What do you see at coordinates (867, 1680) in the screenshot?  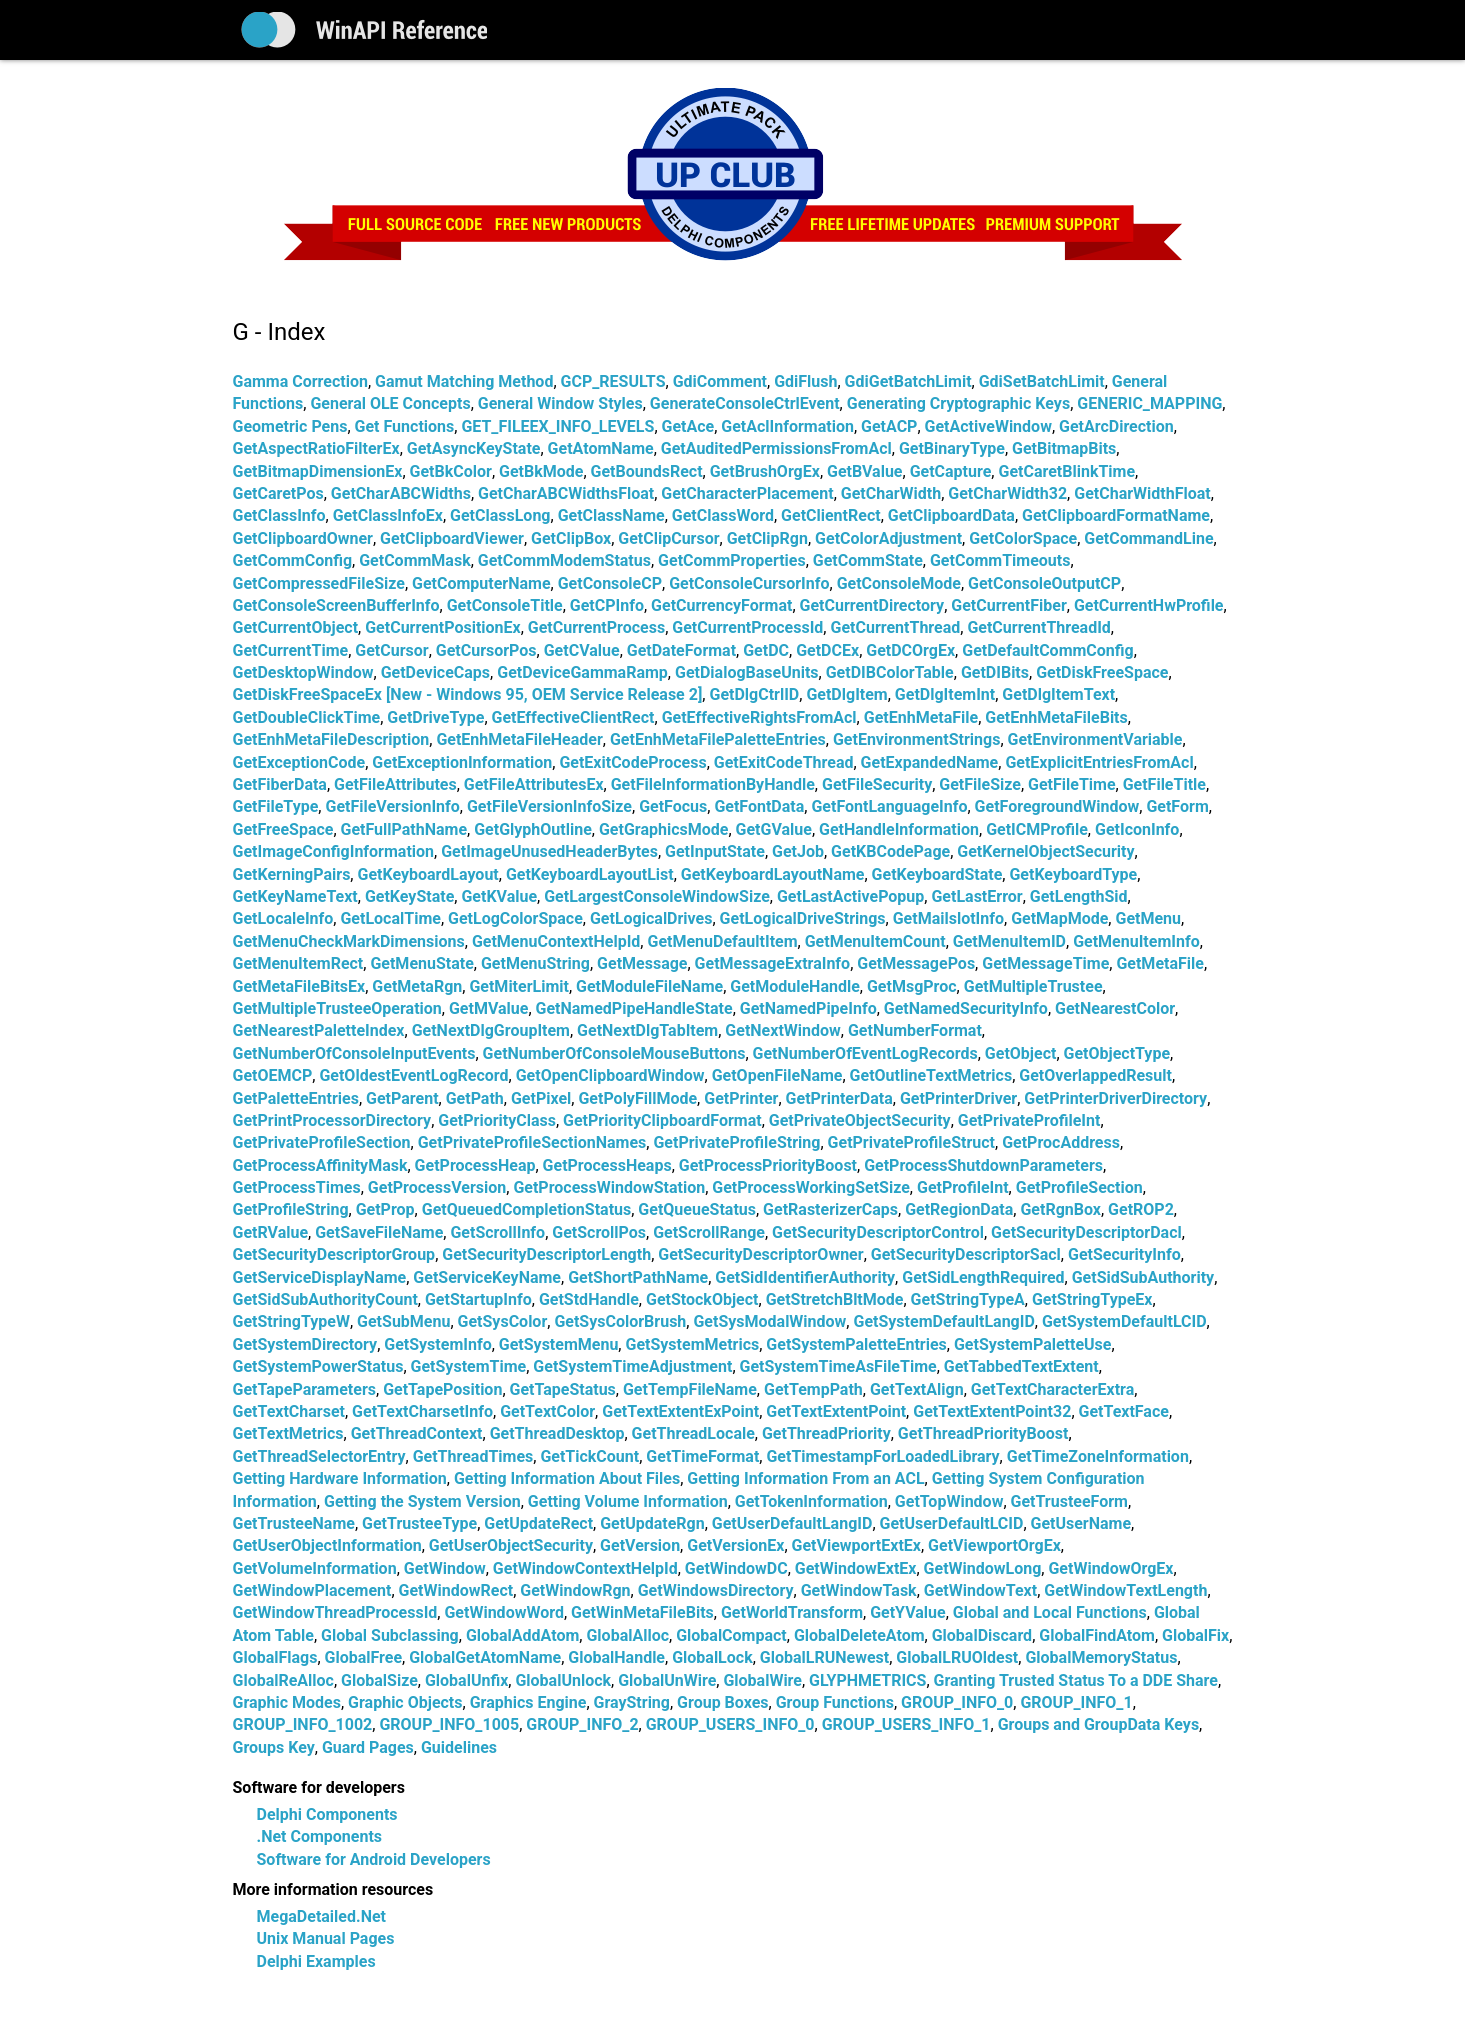 I see `GLYPHMETRICS` at bounding box center [867, 1680].